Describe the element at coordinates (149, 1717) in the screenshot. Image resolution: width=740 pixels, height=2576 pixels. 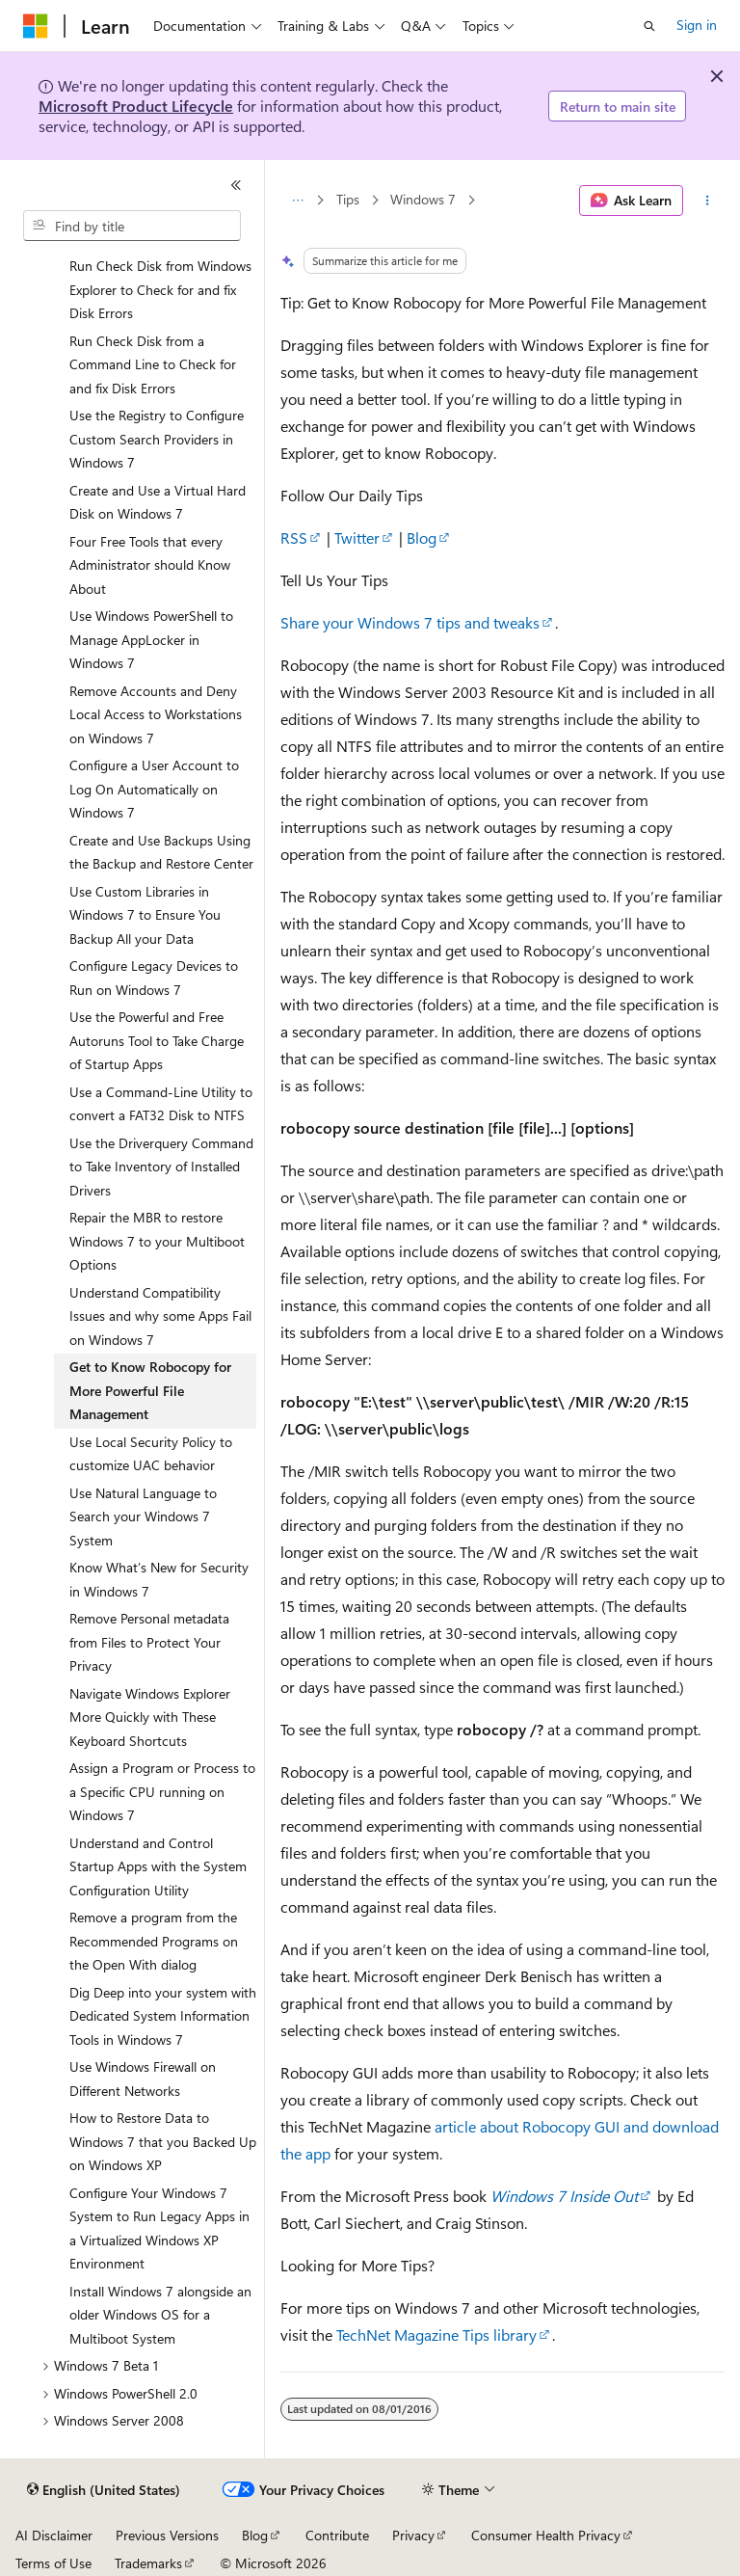
I see `Navigate Windows Explorer More Quickly with These Keyboard Shortcuts [treeitem]` at that location.